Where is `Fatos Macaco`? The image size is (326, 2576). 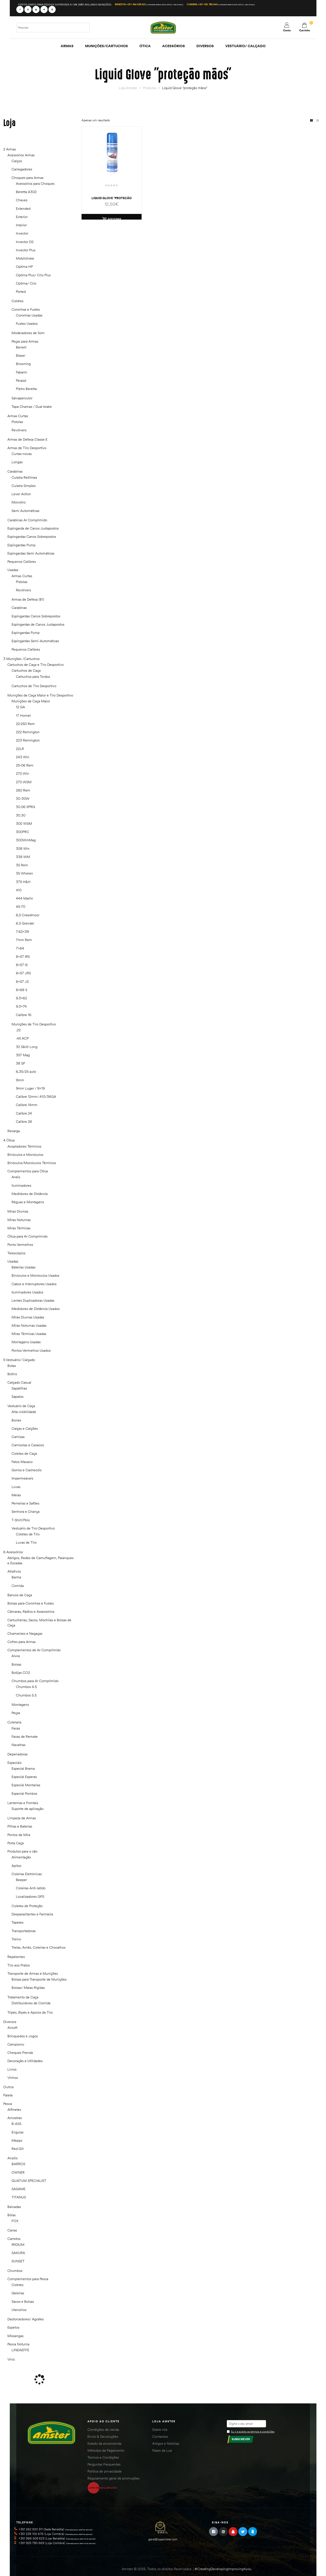 Fatos Macaco is located at coordinates (22, 1462).